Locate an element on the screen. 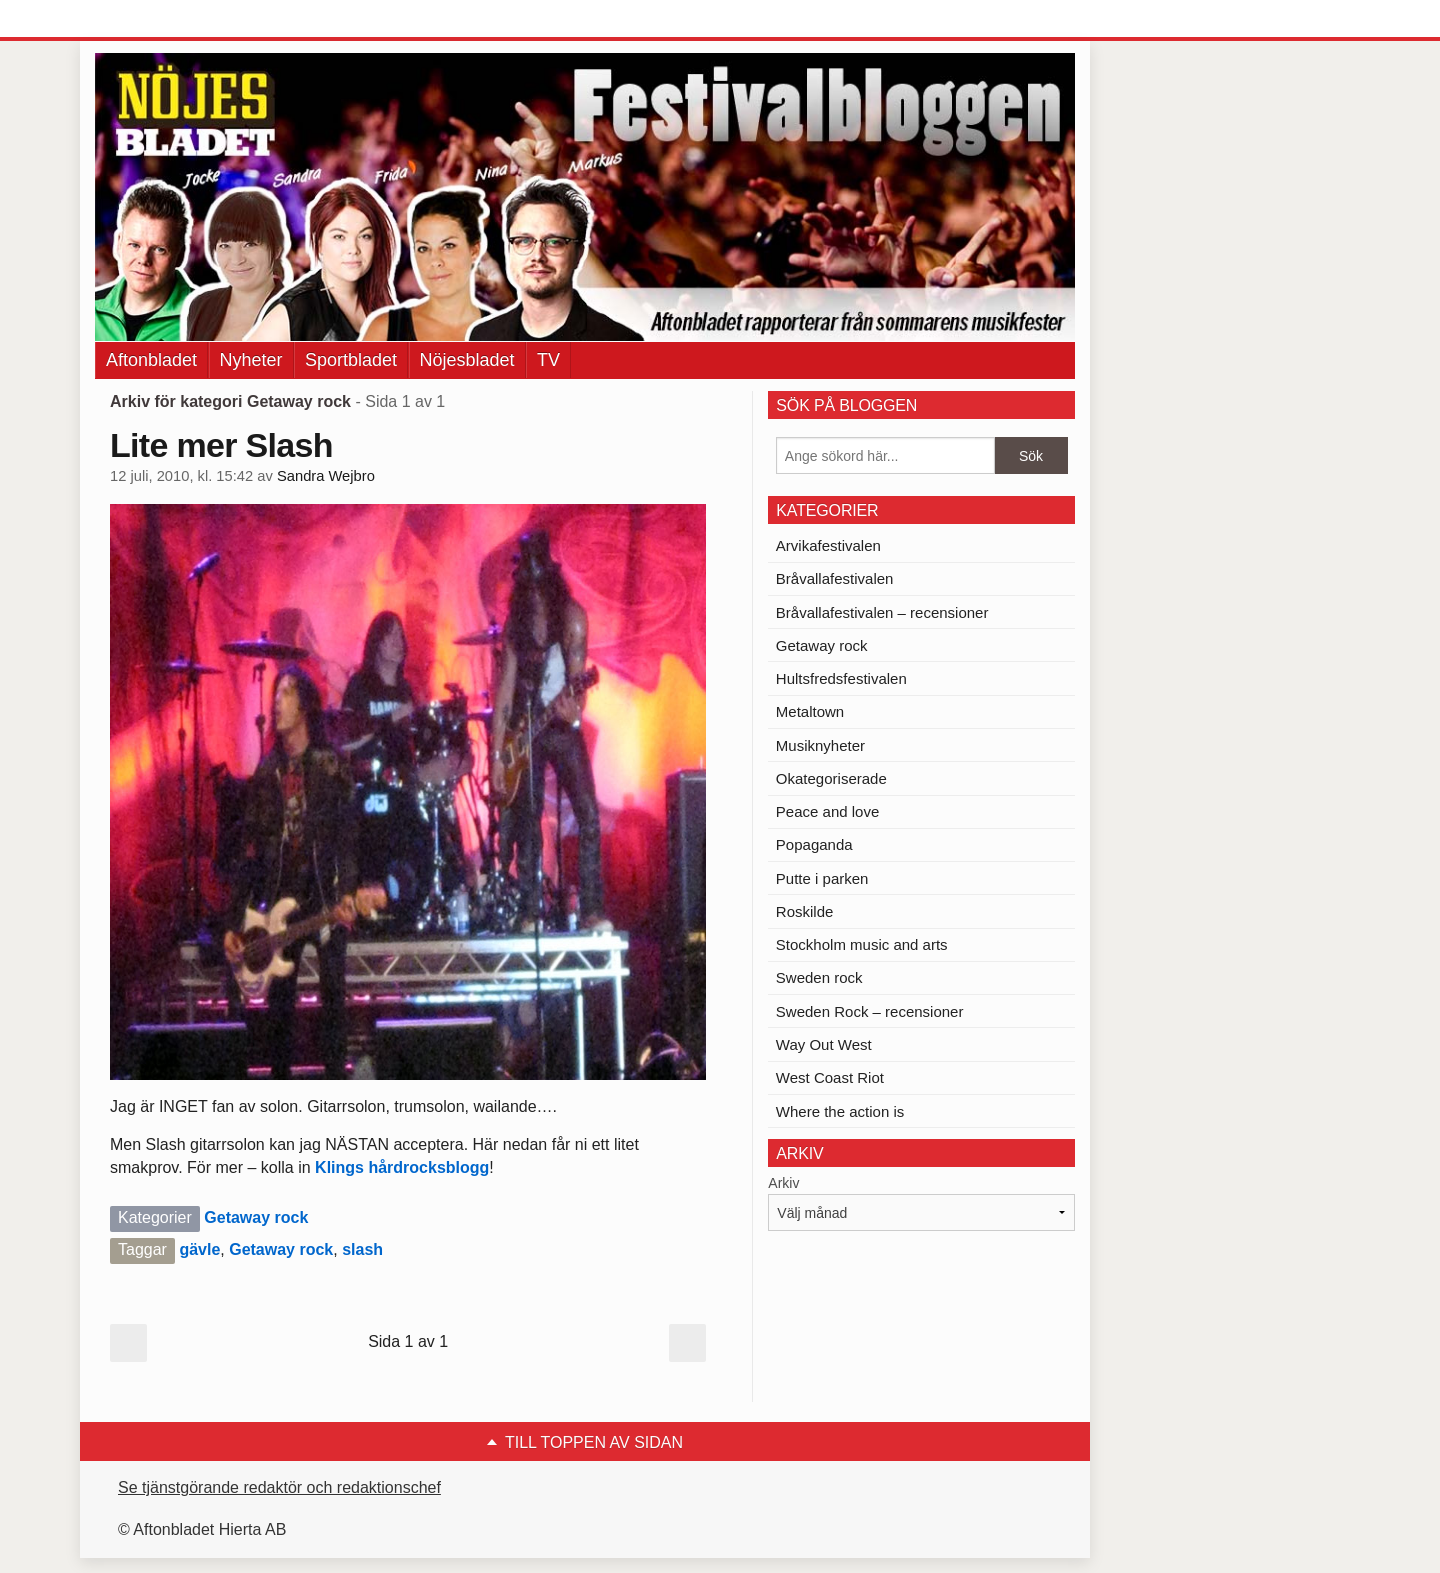 The width and height of the screenshot is (1440, 1573). Peace and love is located at coordinates (827, 811).